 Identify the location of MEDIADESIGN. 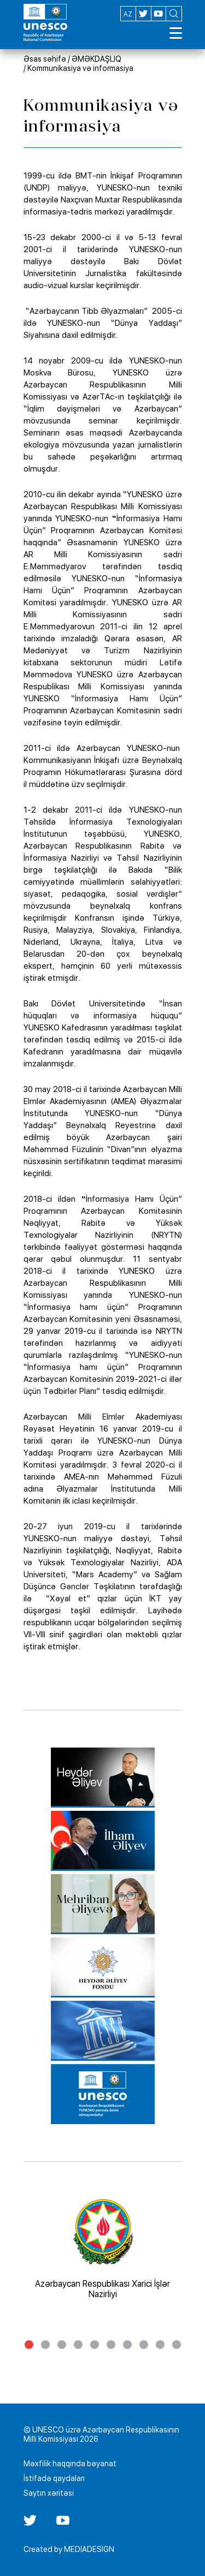
(89, 2549).